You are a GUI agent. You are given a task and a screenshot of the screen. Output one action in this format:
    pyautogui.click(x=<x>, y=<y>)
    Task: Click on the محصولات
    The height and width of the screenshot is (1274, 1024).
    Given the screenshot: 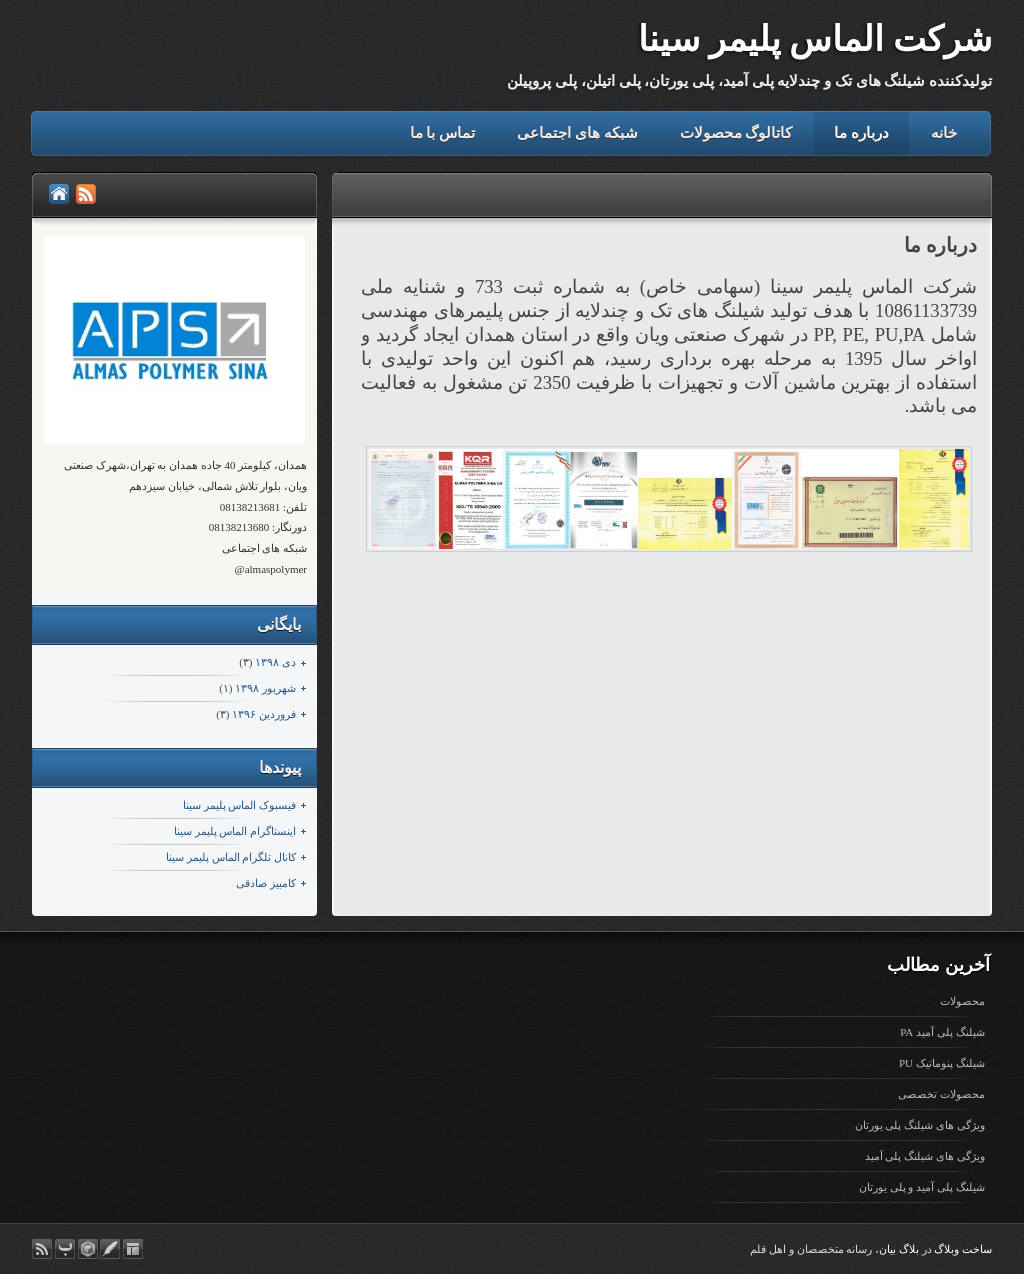 What is the action you would take?
    pyautogui.click(x=962, y=1001)
    